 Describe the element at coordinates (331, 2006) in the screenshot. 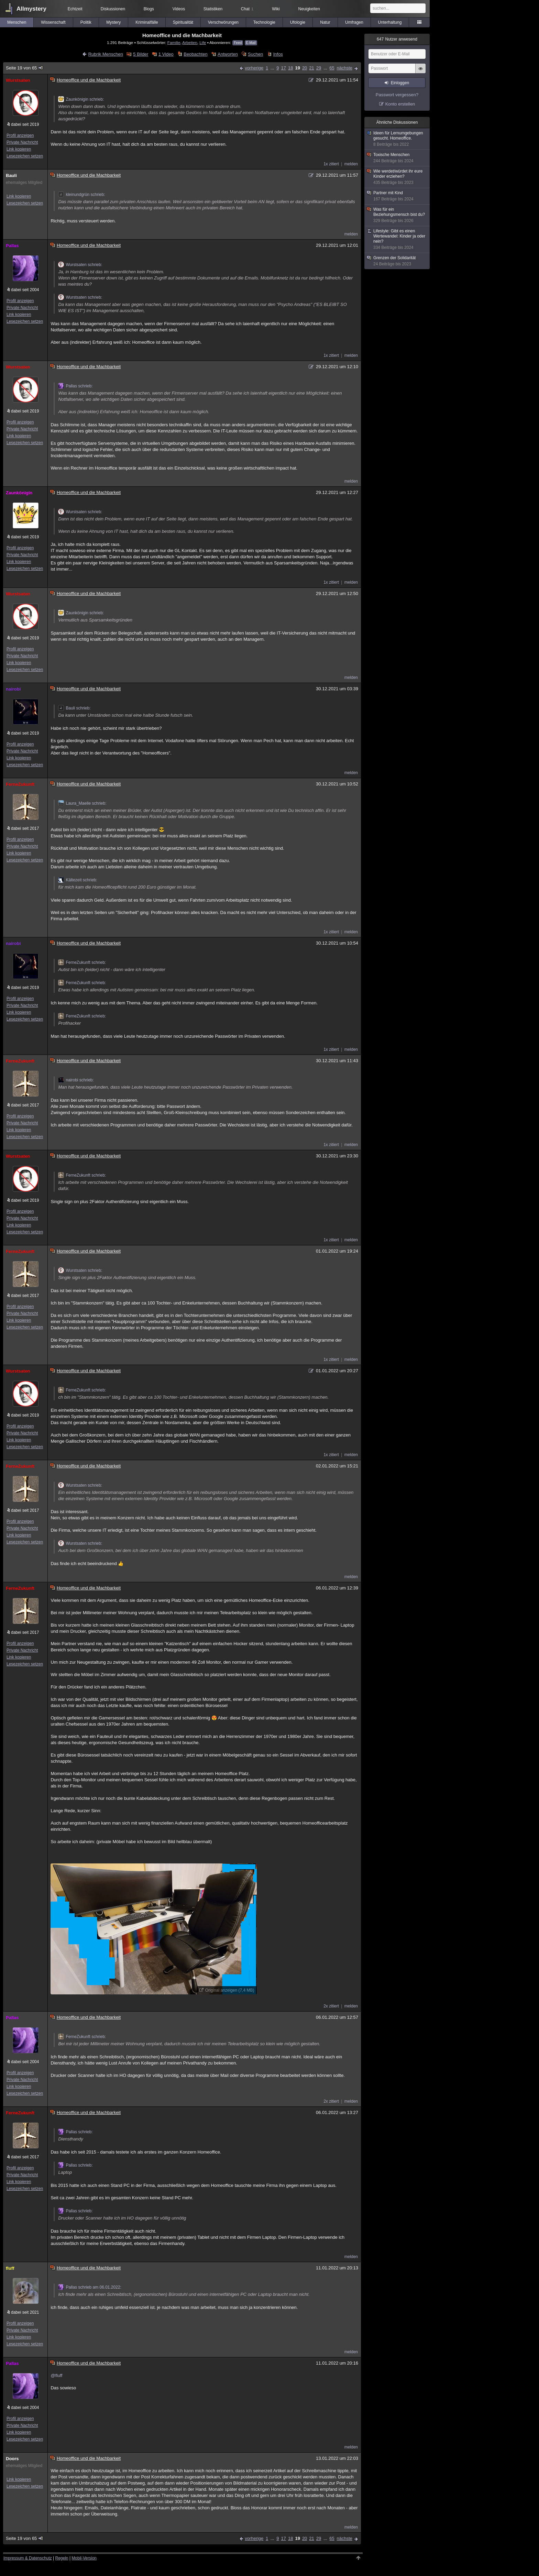

I see `2x zitiert` at that location.